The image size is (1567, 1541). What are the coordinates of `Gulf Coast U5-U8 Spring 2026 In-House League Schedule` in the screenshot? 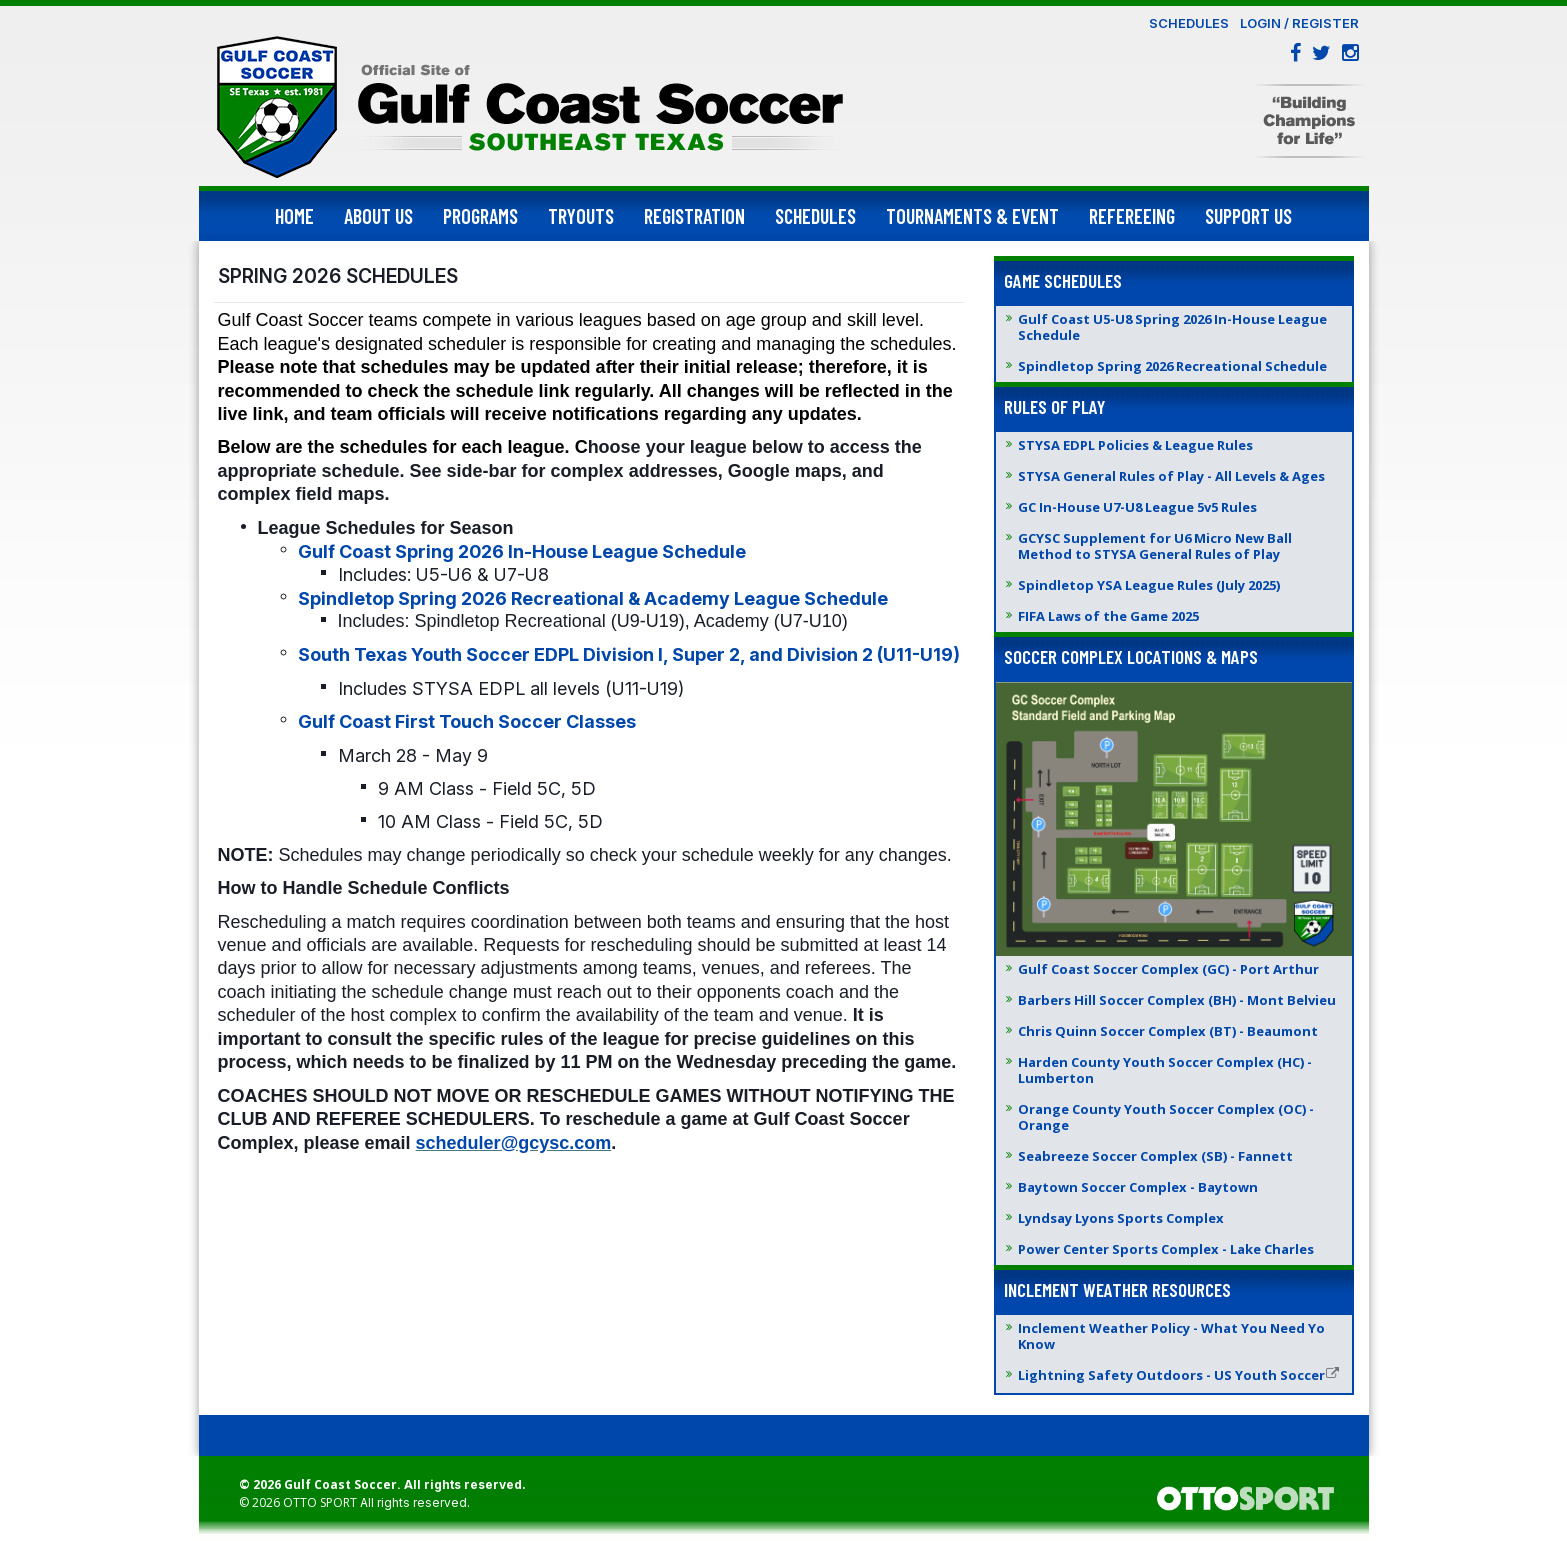 It's located at (1172, 327).